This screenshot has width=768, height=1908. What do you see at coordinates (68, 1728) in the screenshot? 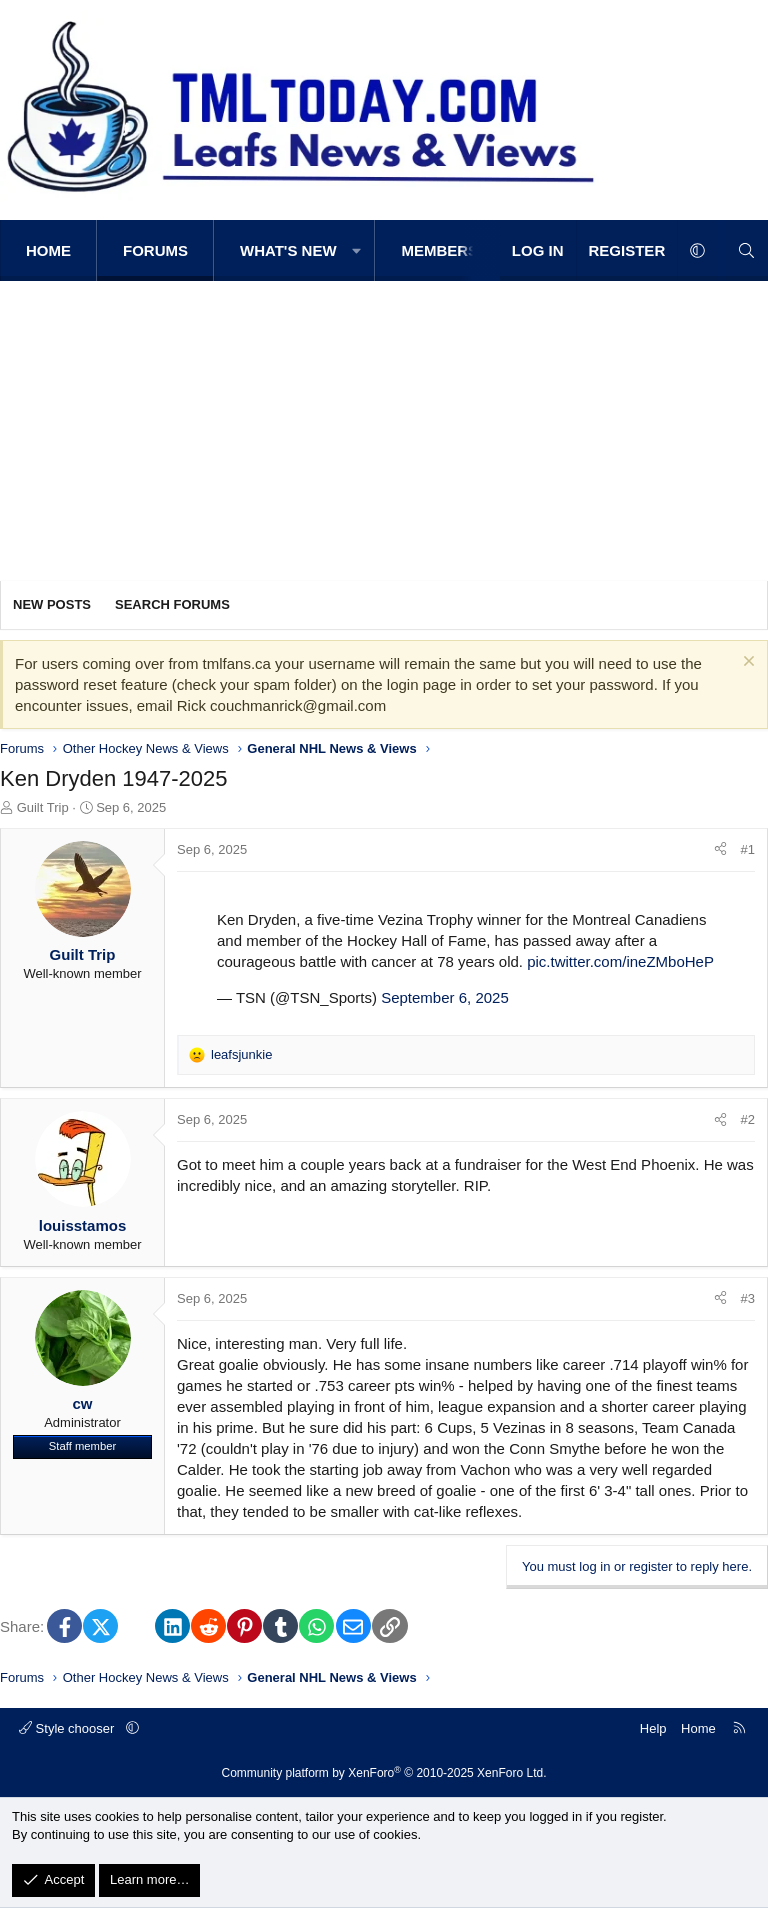
I see `Style chooser` at bounding box center [68, 1728].